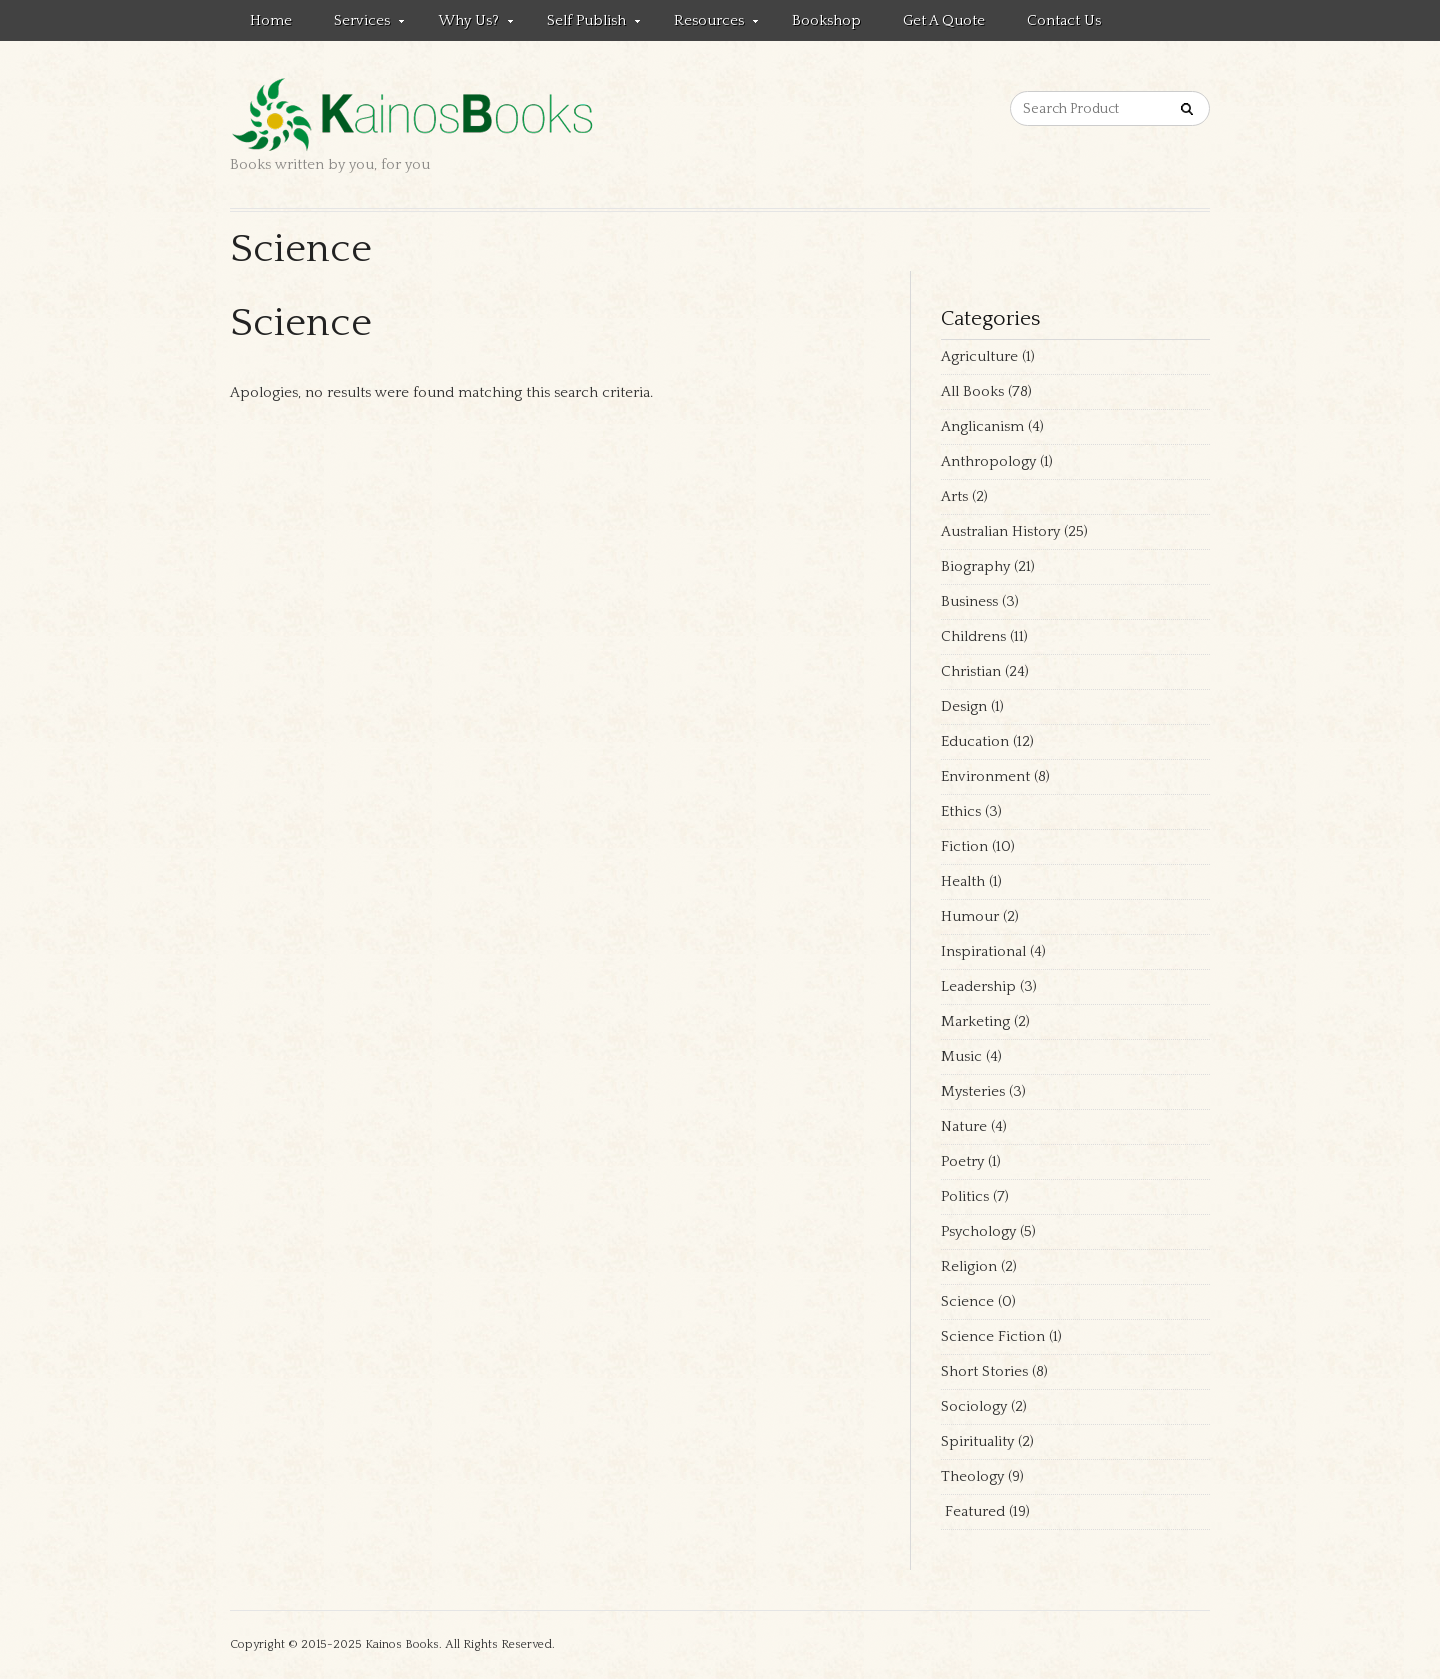 This screenshot has width=1440, height=1679. Describe the element at coordinates (972, 1476) in the screenshot. I see `Theology` at that location.